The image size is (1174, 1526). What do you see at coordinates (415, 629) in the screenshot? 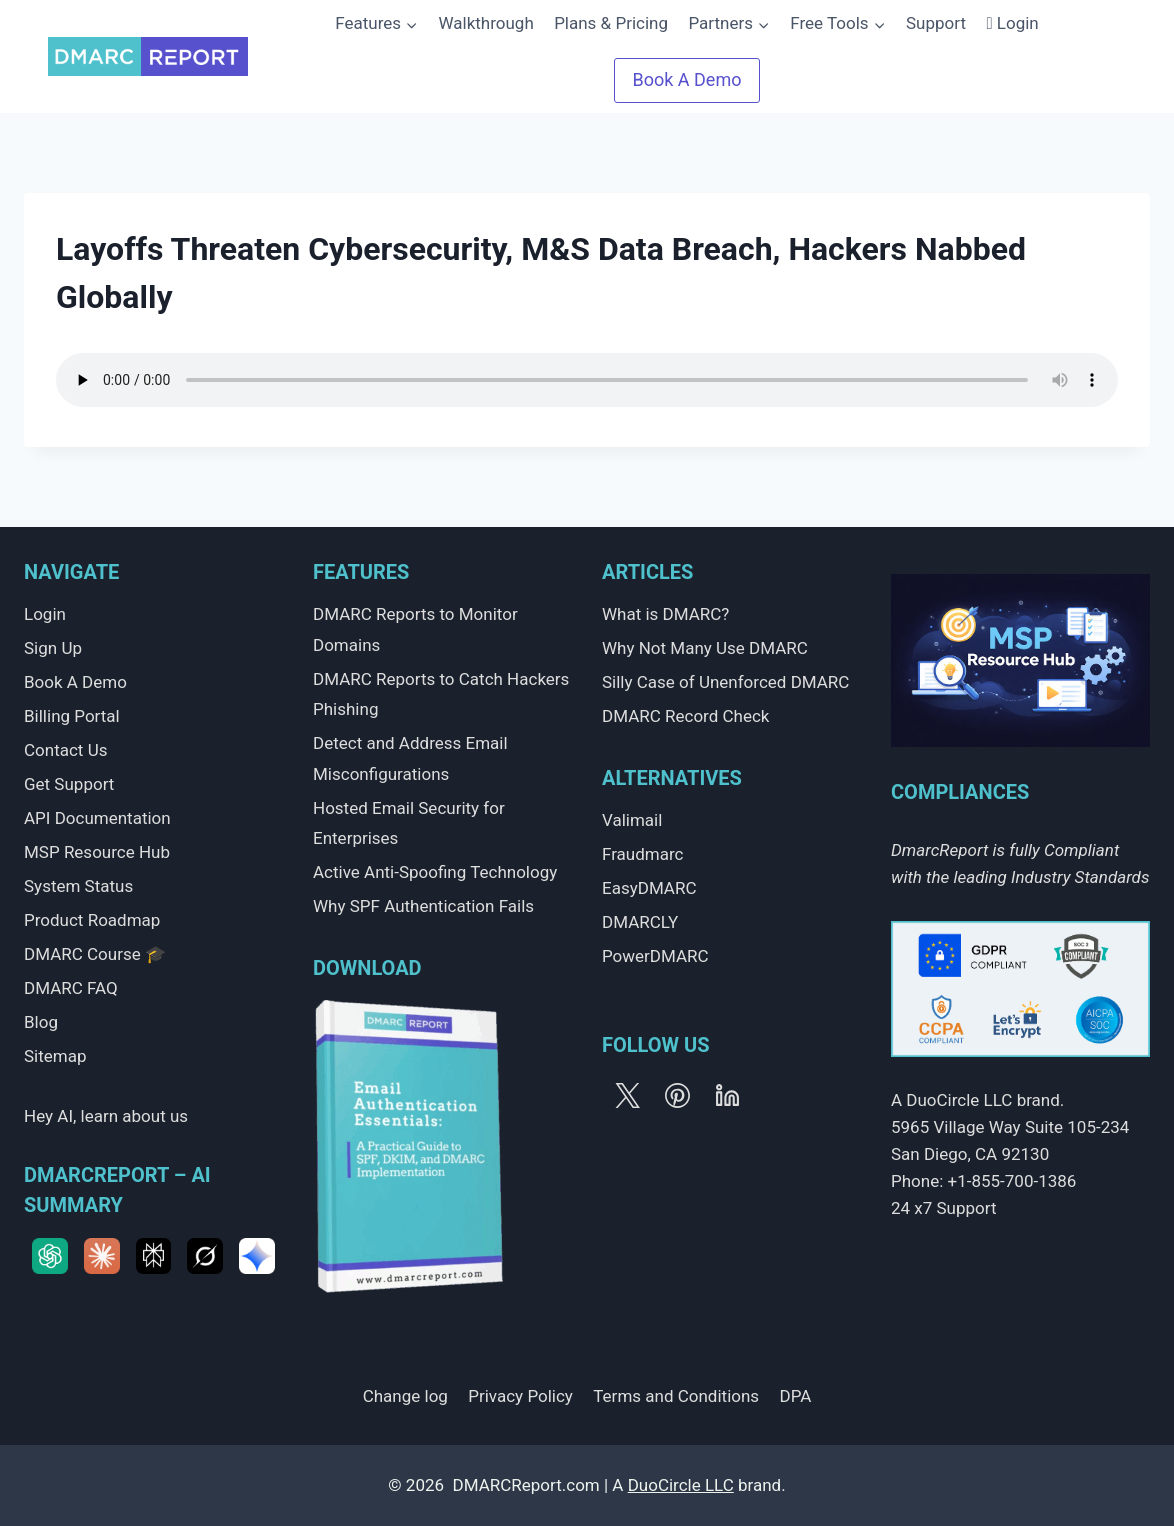
I see `DMARC Reports to Monitor Domains` at bounding box center [415, 629].